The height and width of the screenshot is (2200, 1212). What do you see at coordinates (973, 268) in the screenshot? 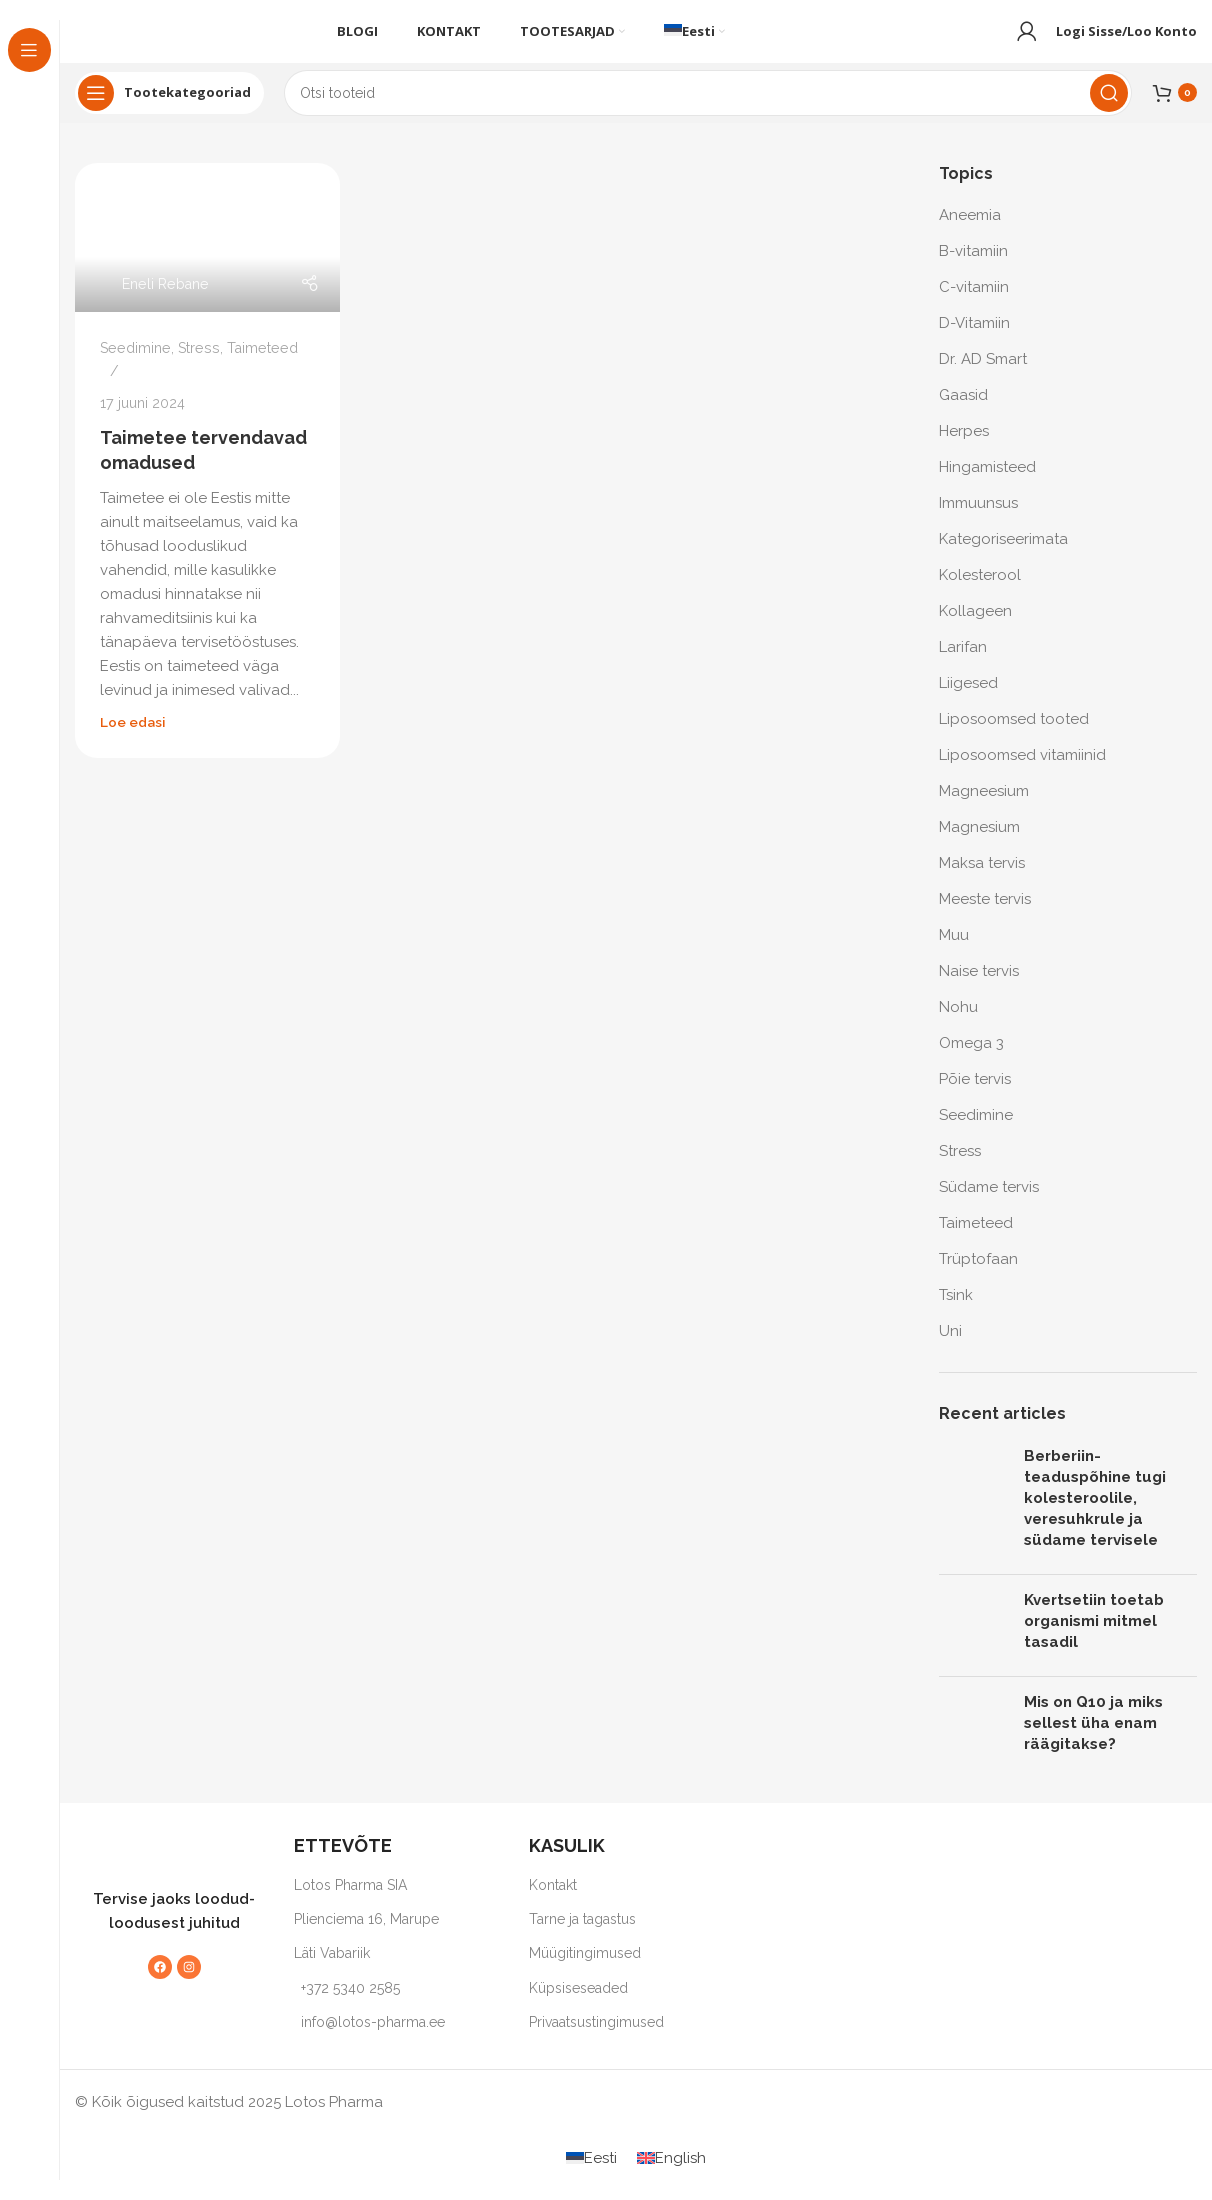
I see `B-vitamiin` at bounding box center [973, 268].